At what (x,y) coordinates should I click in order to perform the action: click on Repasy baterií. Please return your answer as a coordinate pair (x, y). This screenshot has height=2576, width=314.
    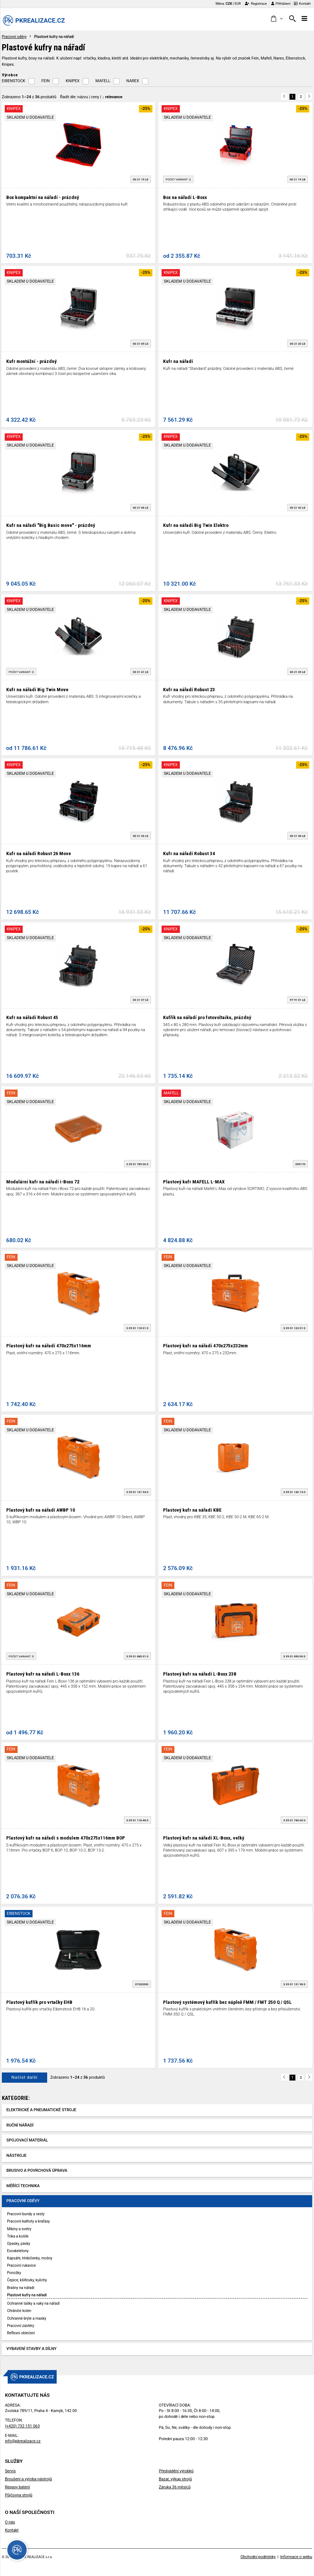
    Looking at the image, I should click on (17, 2487).